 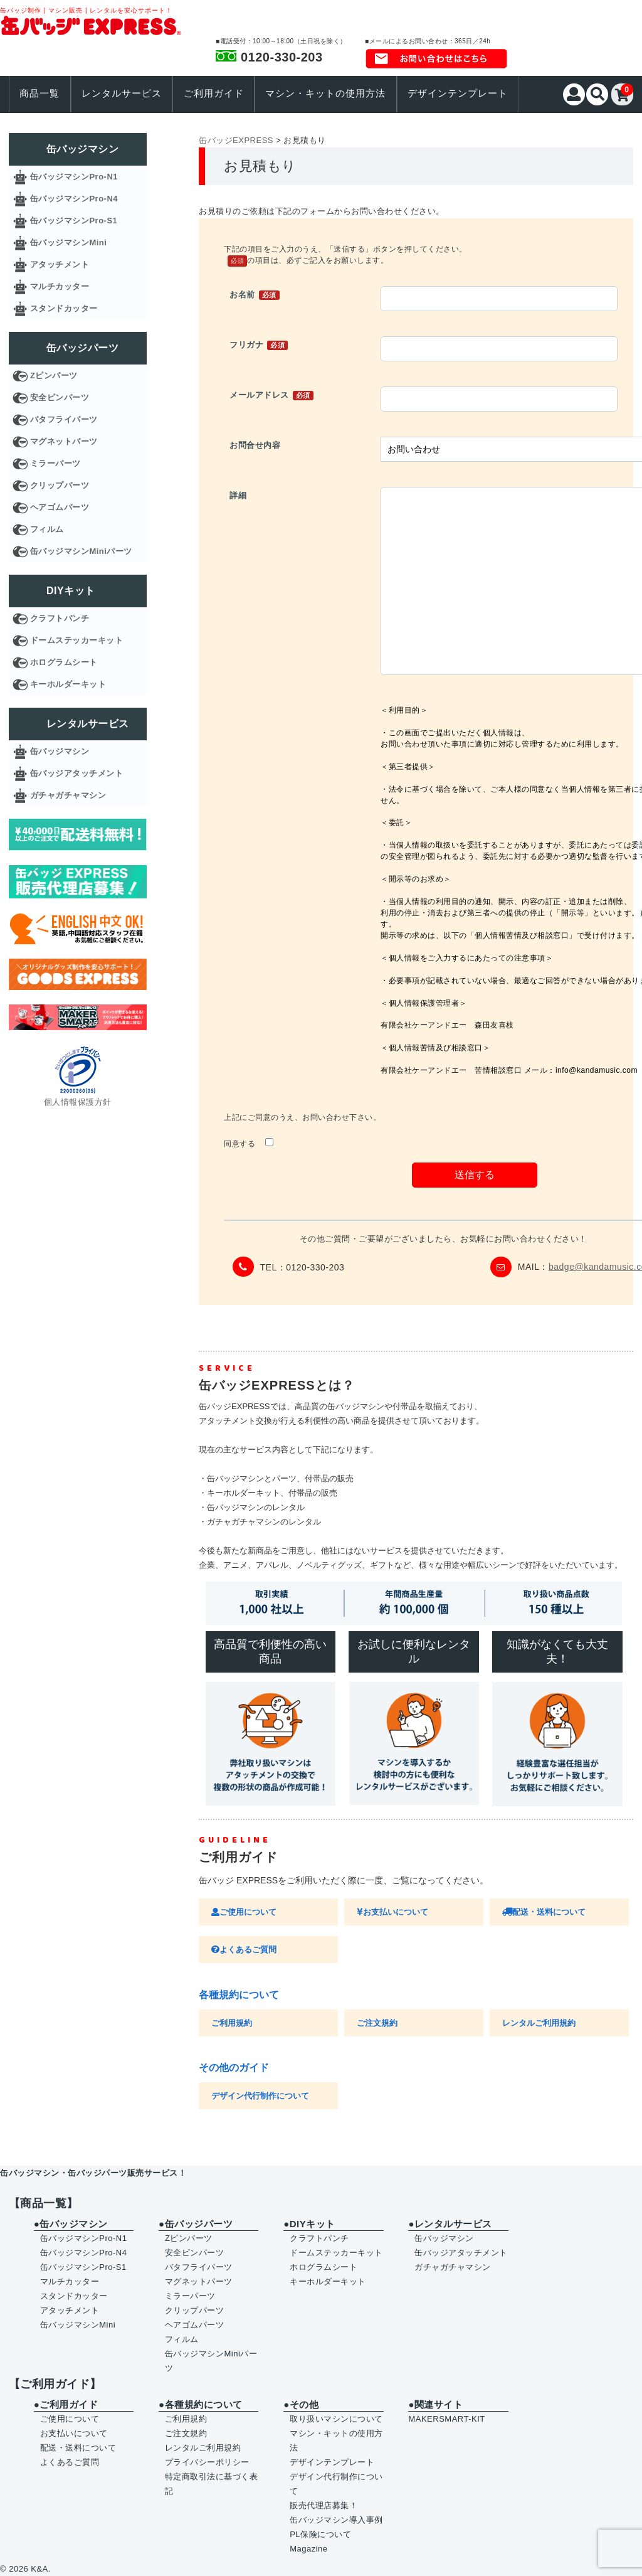 What do you see at coordinates (214, 93) in the screenshot?
I see `ご利用ガイド` at bounding box center [214, 93].